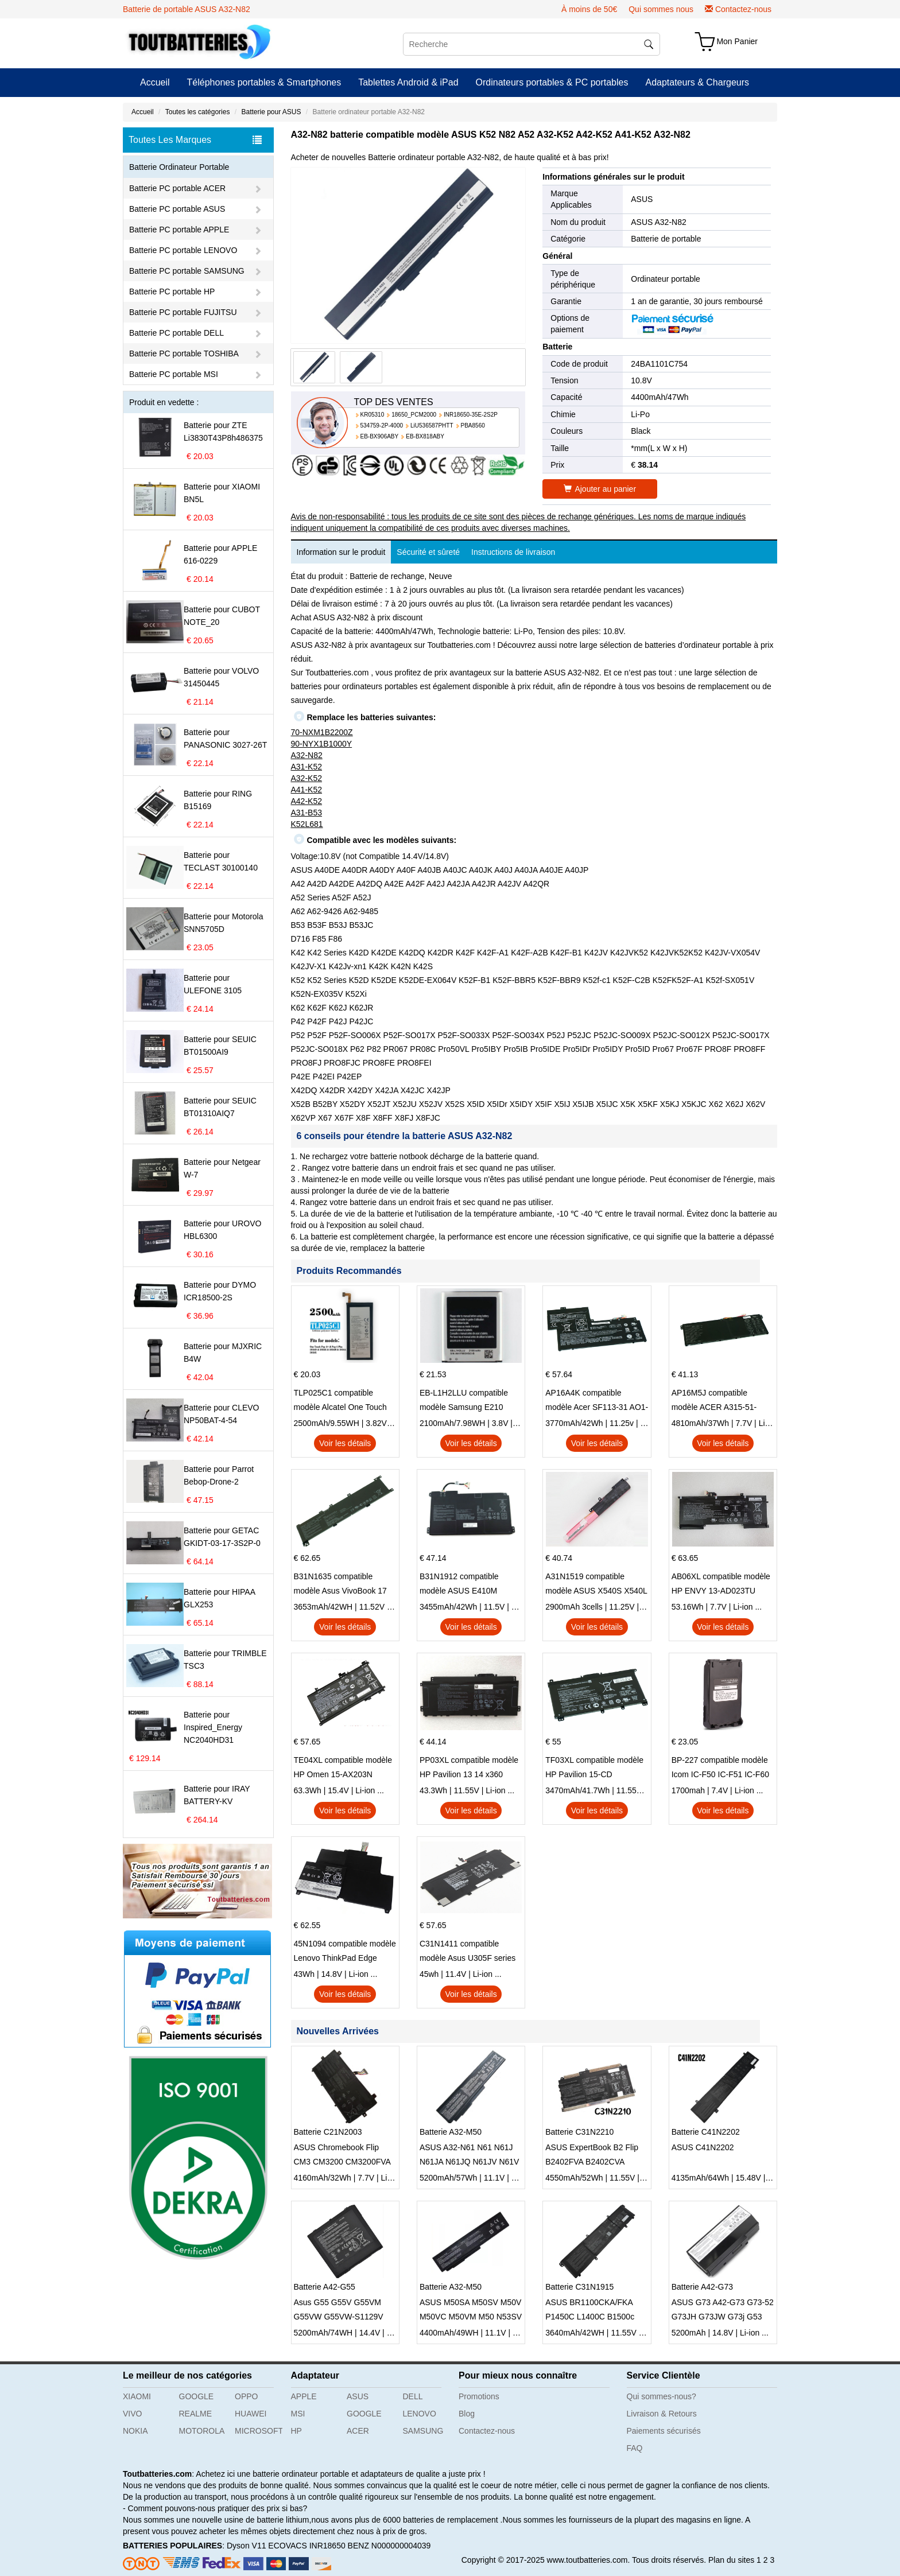 This screenshot has height=2576, width=900. I want to click on Batterie PC portable ACER, so click(177, 188).